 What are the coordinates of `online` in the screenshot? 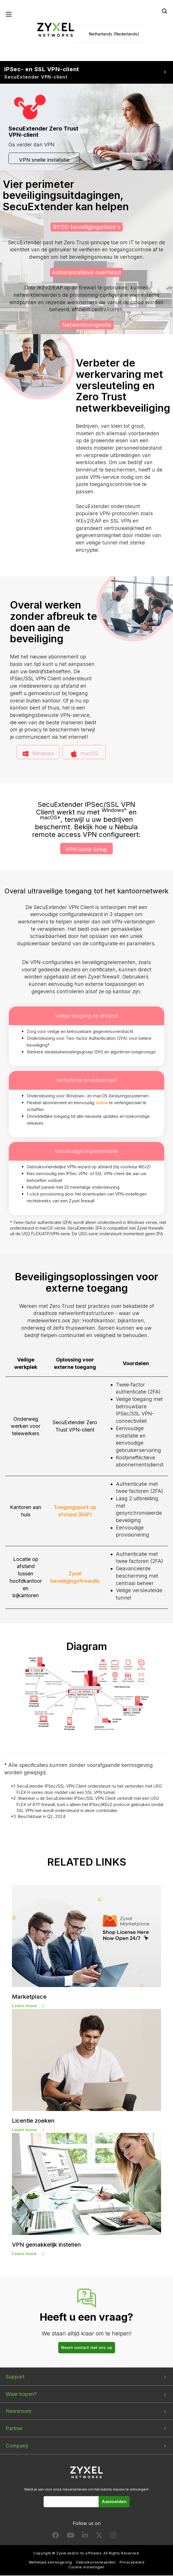 It's located at (101, 1103).